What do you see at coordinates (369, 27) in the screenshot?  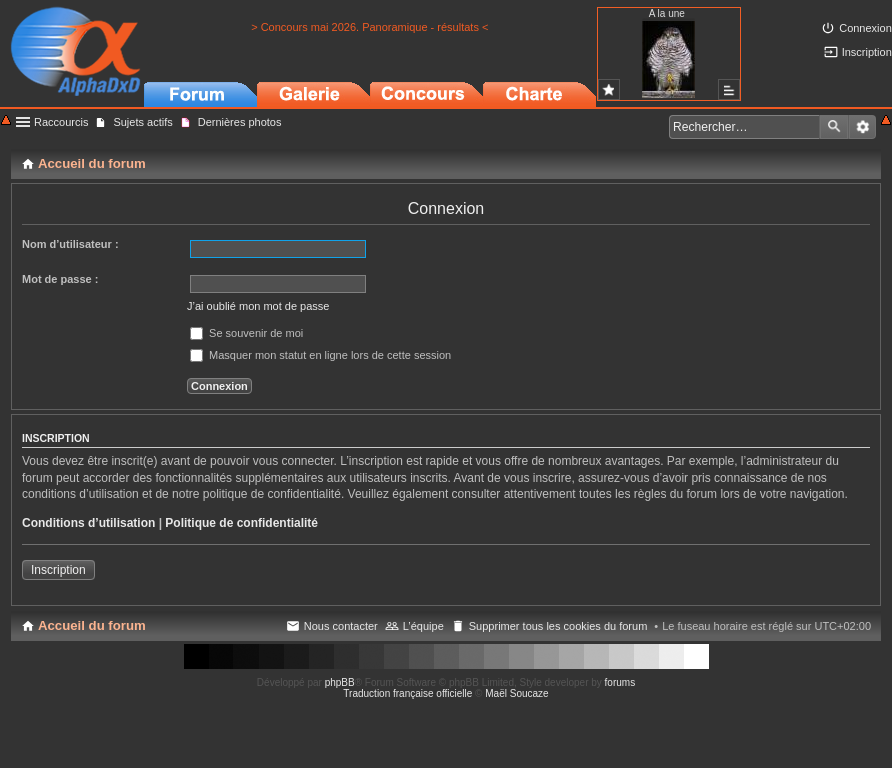 I see `> Concours mai 2026. Panoramique - résultats <` at bounding box center [369, 27].